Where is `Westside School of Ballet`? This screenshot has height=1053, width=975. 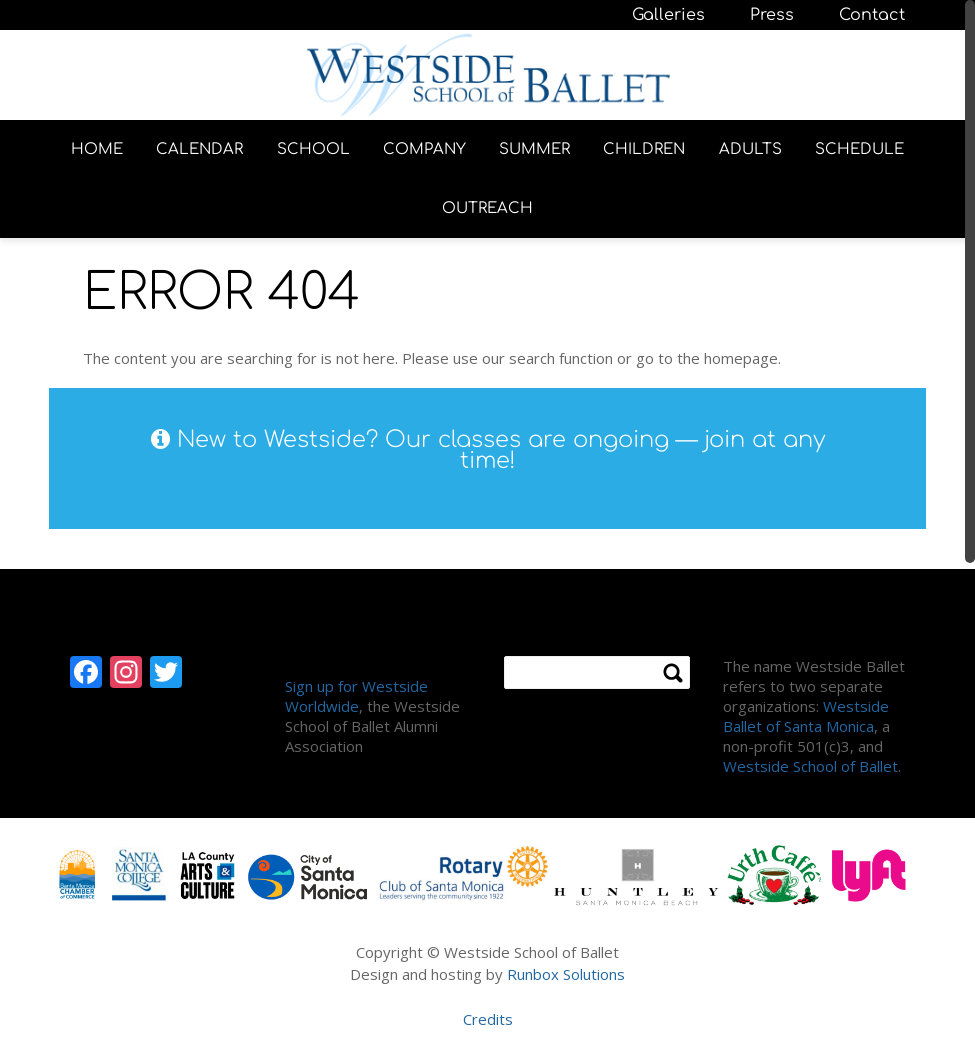
Westside School of Ballet is located at coordinates (810, 766).